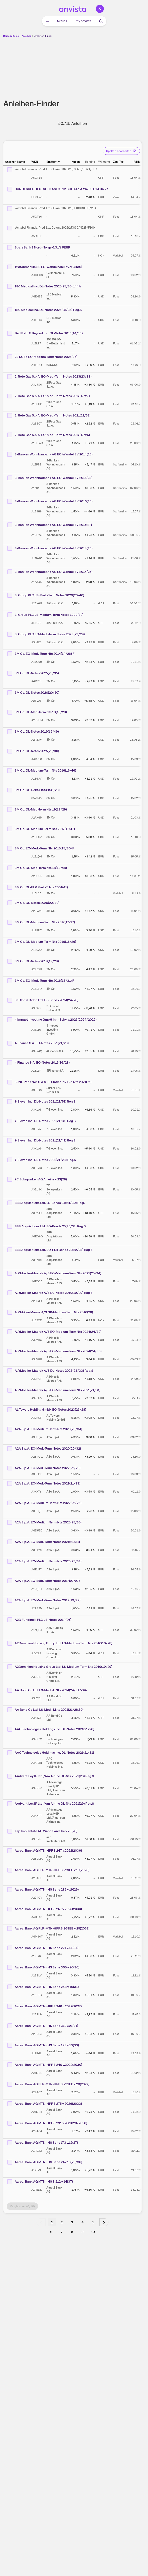  What do you see at coordinates (52, 415) in the screenshot?
I see `2i Rete Gas S.p.A. EO-Med.-Term Notes 2021(21/31)` at bounding box center [52, 415].